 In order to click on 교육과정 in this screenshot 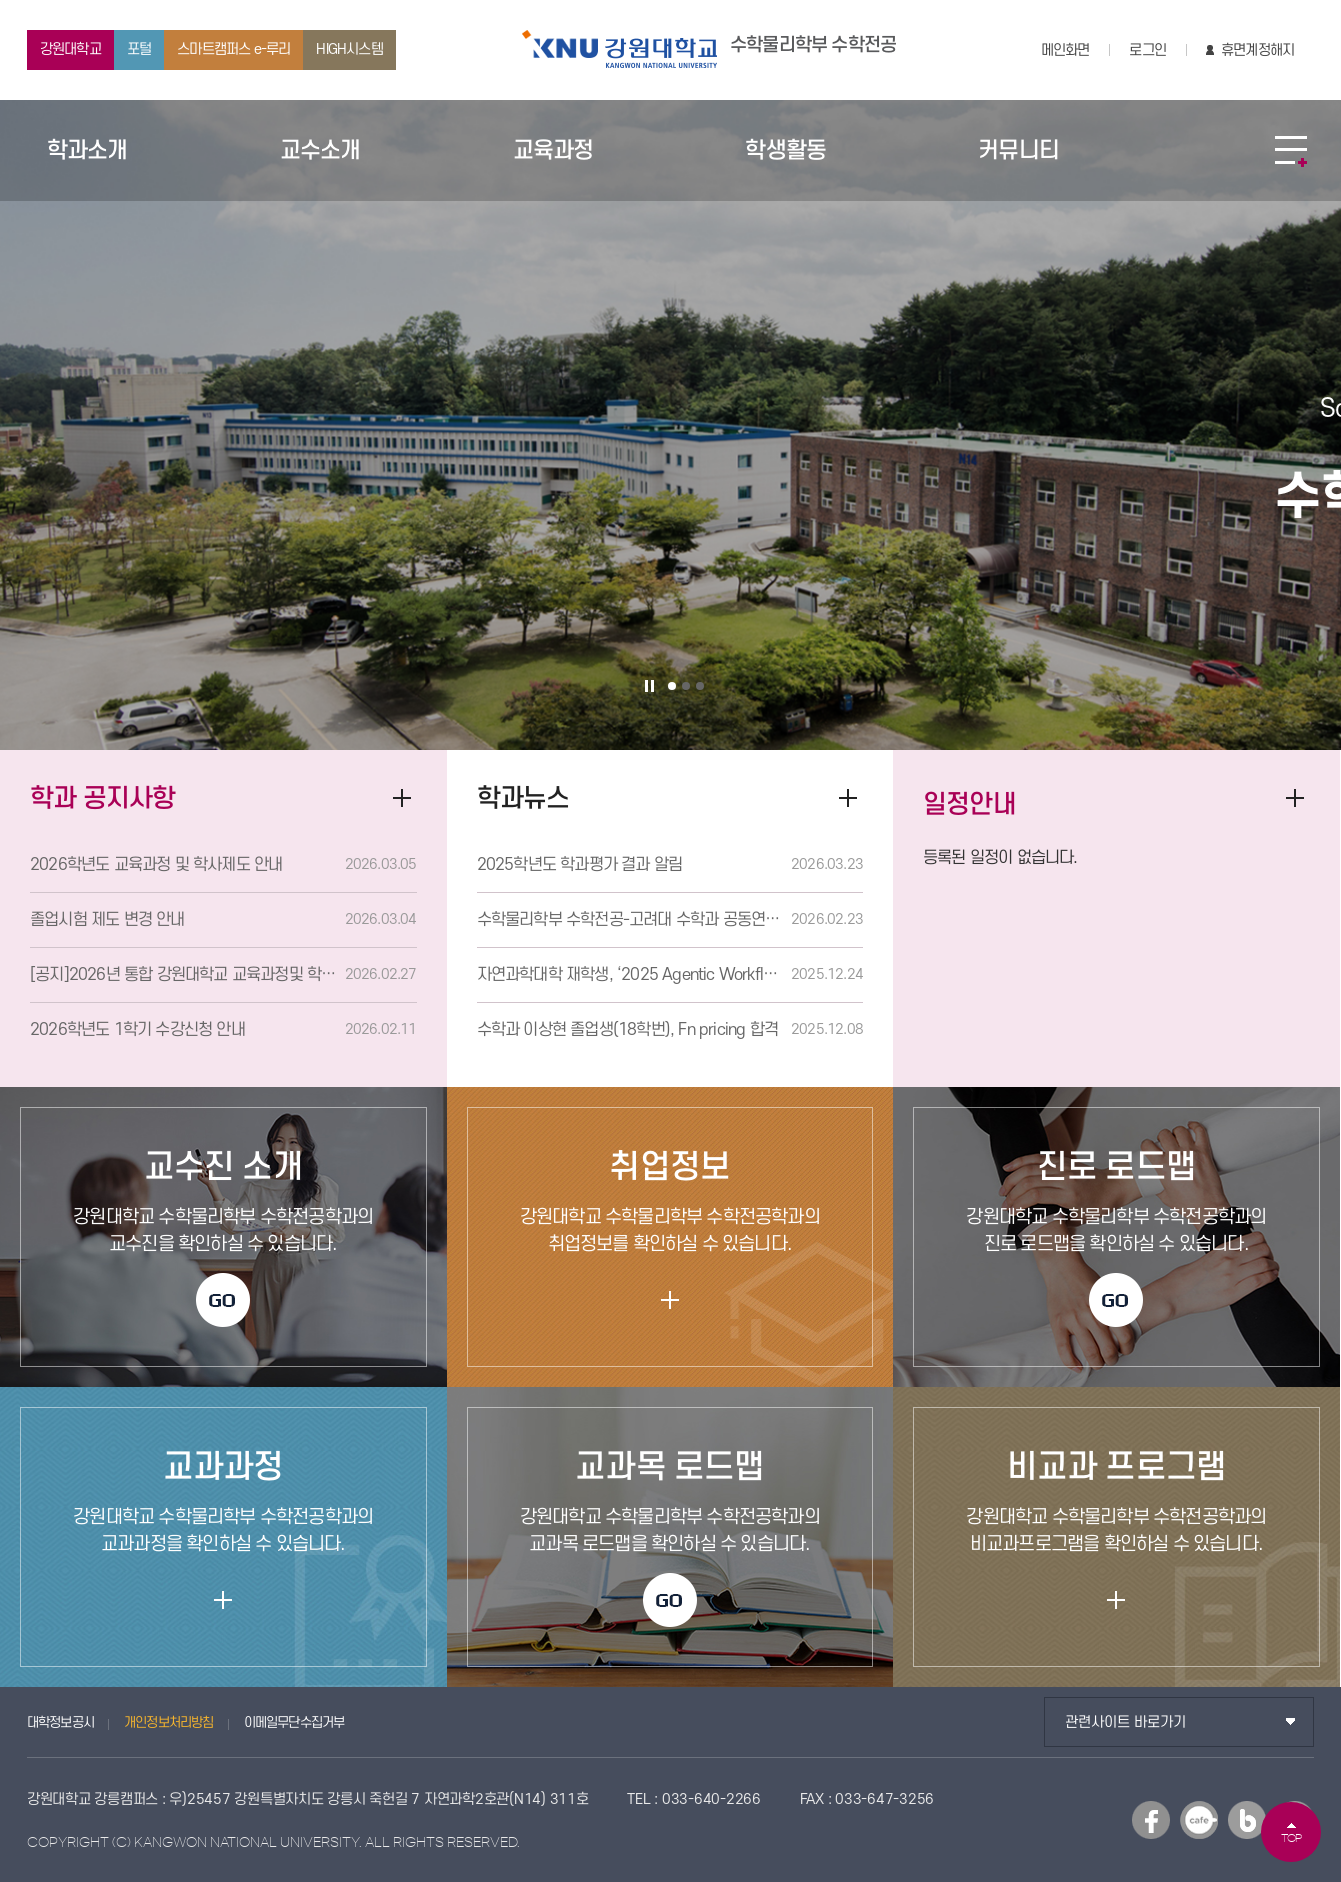, I will do `click(553, 151)`.